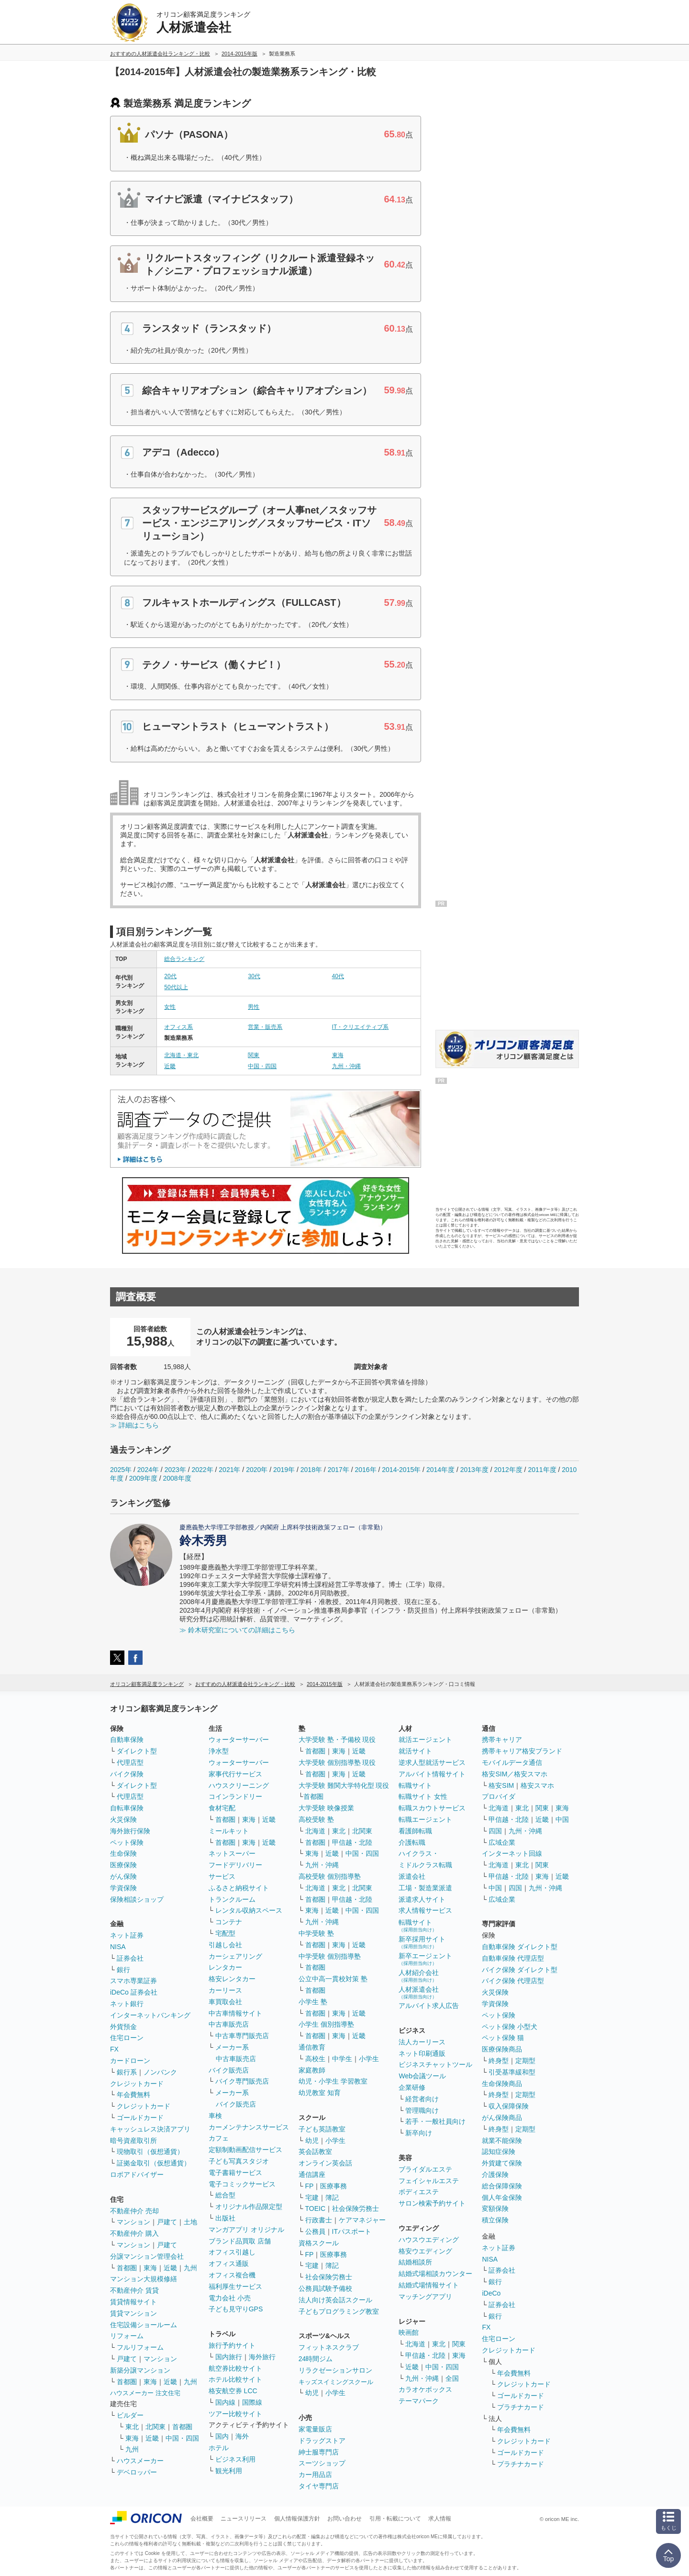 Image resolution: width=689 pixels, height=2576 pixels. What do you see at coordinates (127, 1842) in the screenshot?
I see `ペット保険` at bounding box center [127, 1842].